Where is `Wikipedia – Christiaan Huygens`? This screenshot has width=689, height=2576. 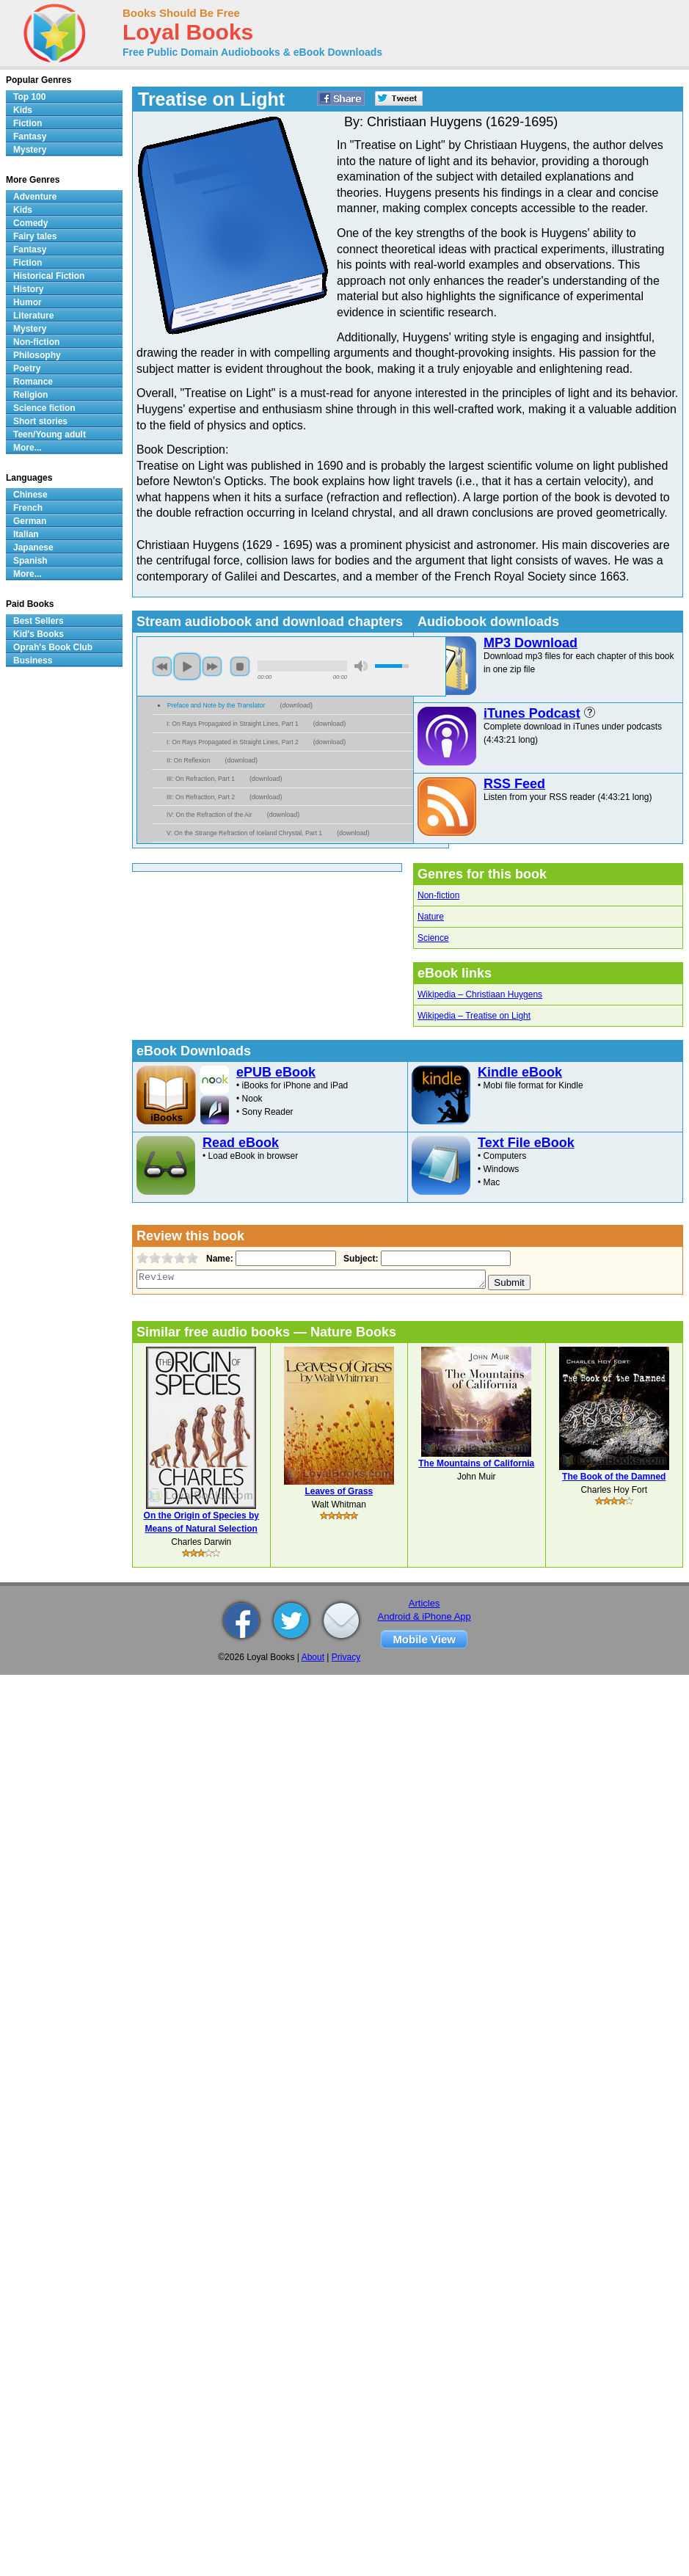 Wikipedia – Christiaan Huygens is located at coordinates (480, 994).